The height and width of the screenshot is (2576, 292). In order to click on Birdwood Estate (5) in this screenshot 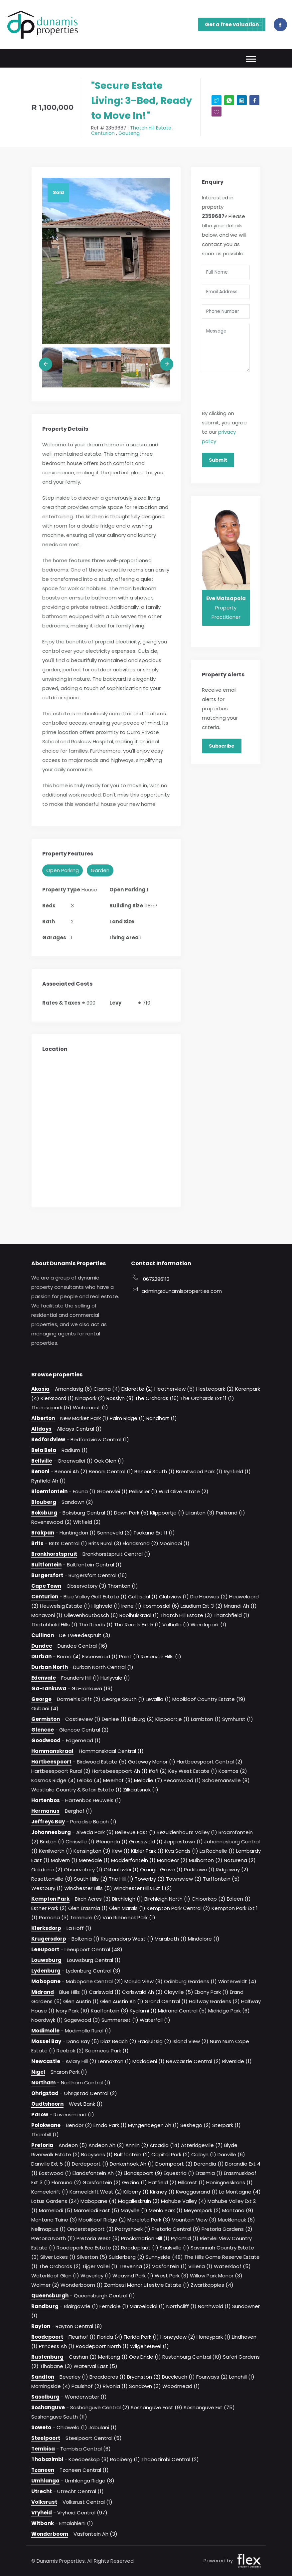, I will do `click(102, 1761)`.